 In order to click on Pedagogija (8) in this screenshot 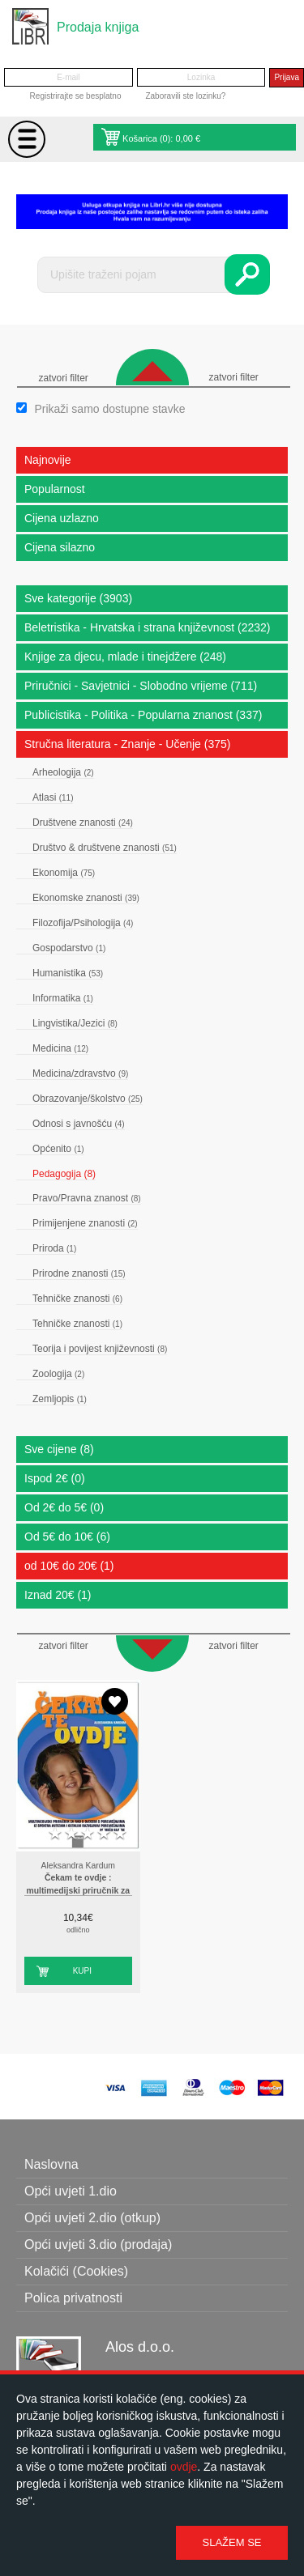, I will do `click(64, 1174)`.